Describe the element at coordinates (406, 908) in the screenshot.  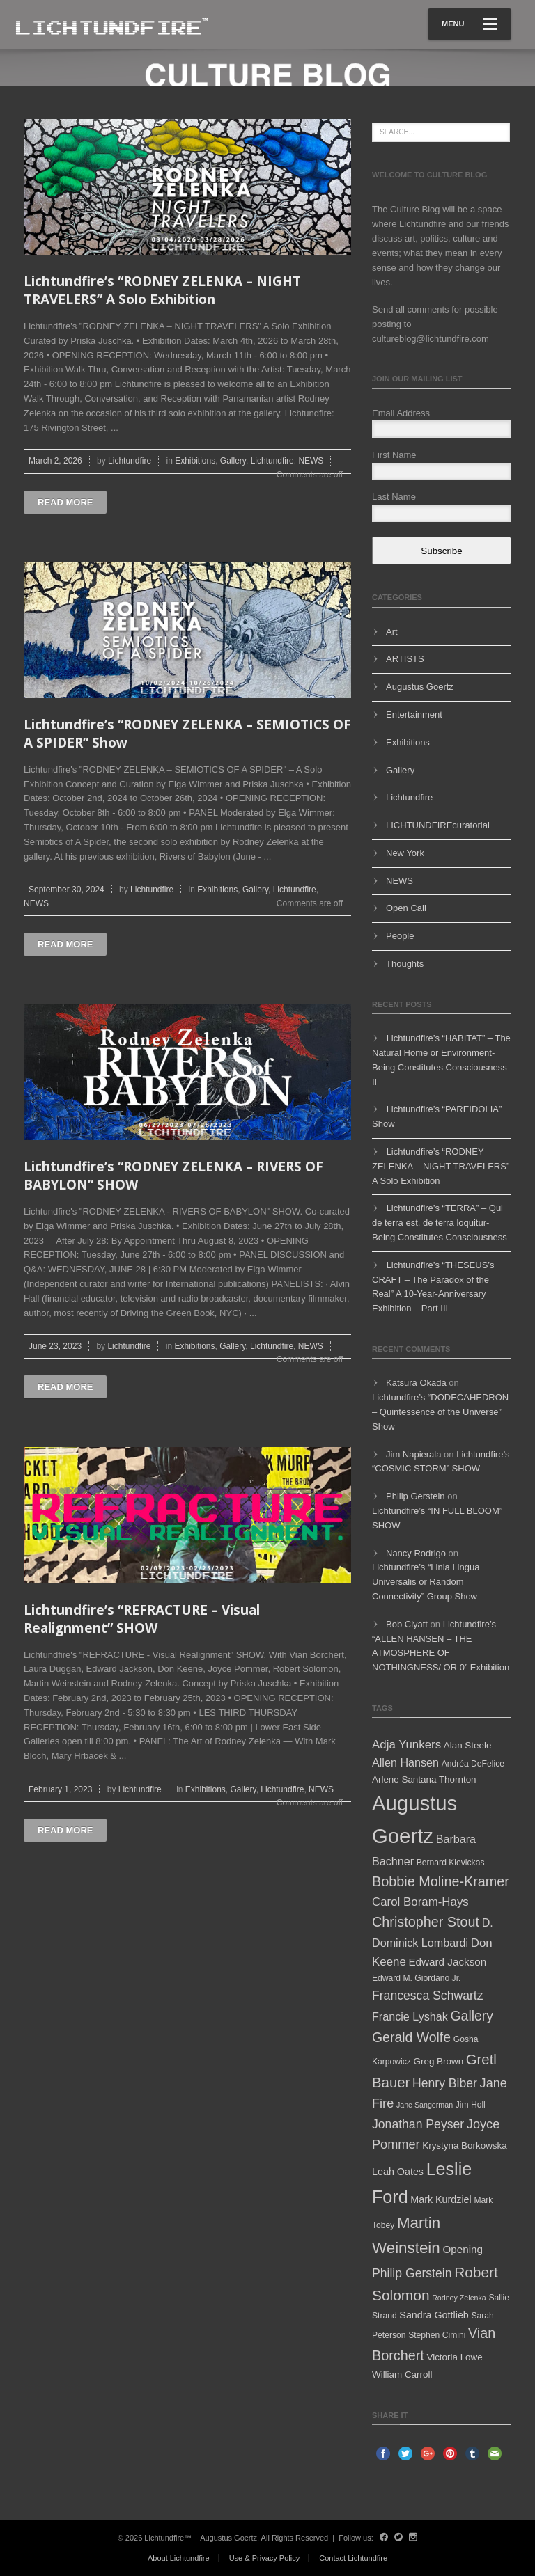
I see `Open Call` at that location.